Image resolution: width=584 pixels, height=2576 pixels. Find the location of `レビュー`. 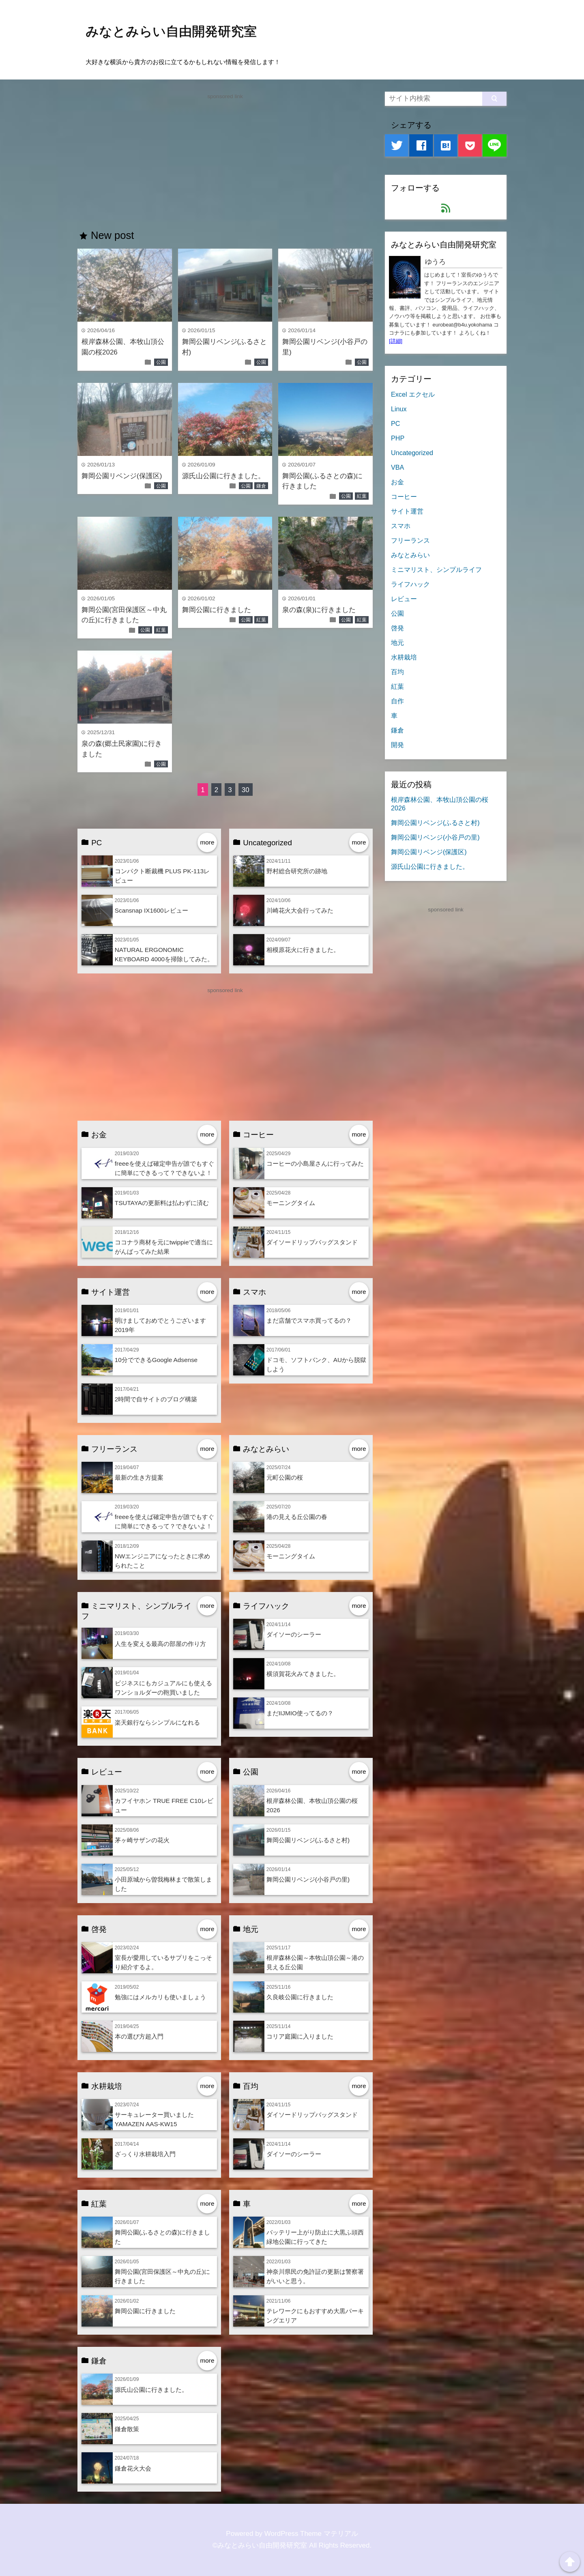

レビュー is located at coordinates (404, 598).